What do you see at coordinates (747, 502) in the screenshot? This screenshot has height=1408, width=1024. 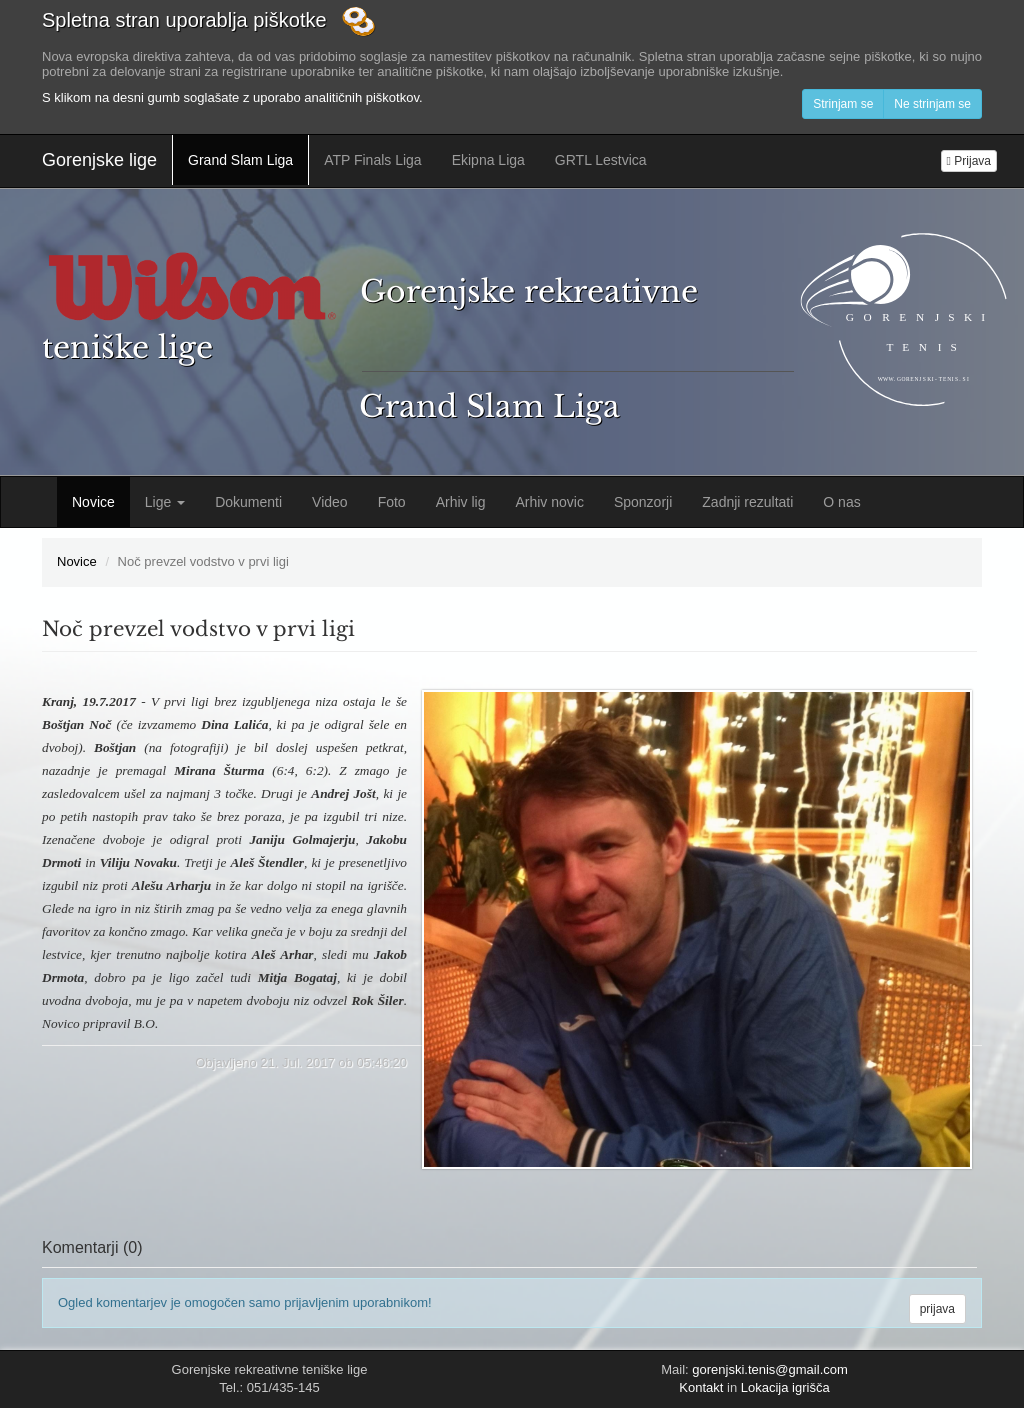 I see `Zadnji rezultati` at bounding box center [747, 502].